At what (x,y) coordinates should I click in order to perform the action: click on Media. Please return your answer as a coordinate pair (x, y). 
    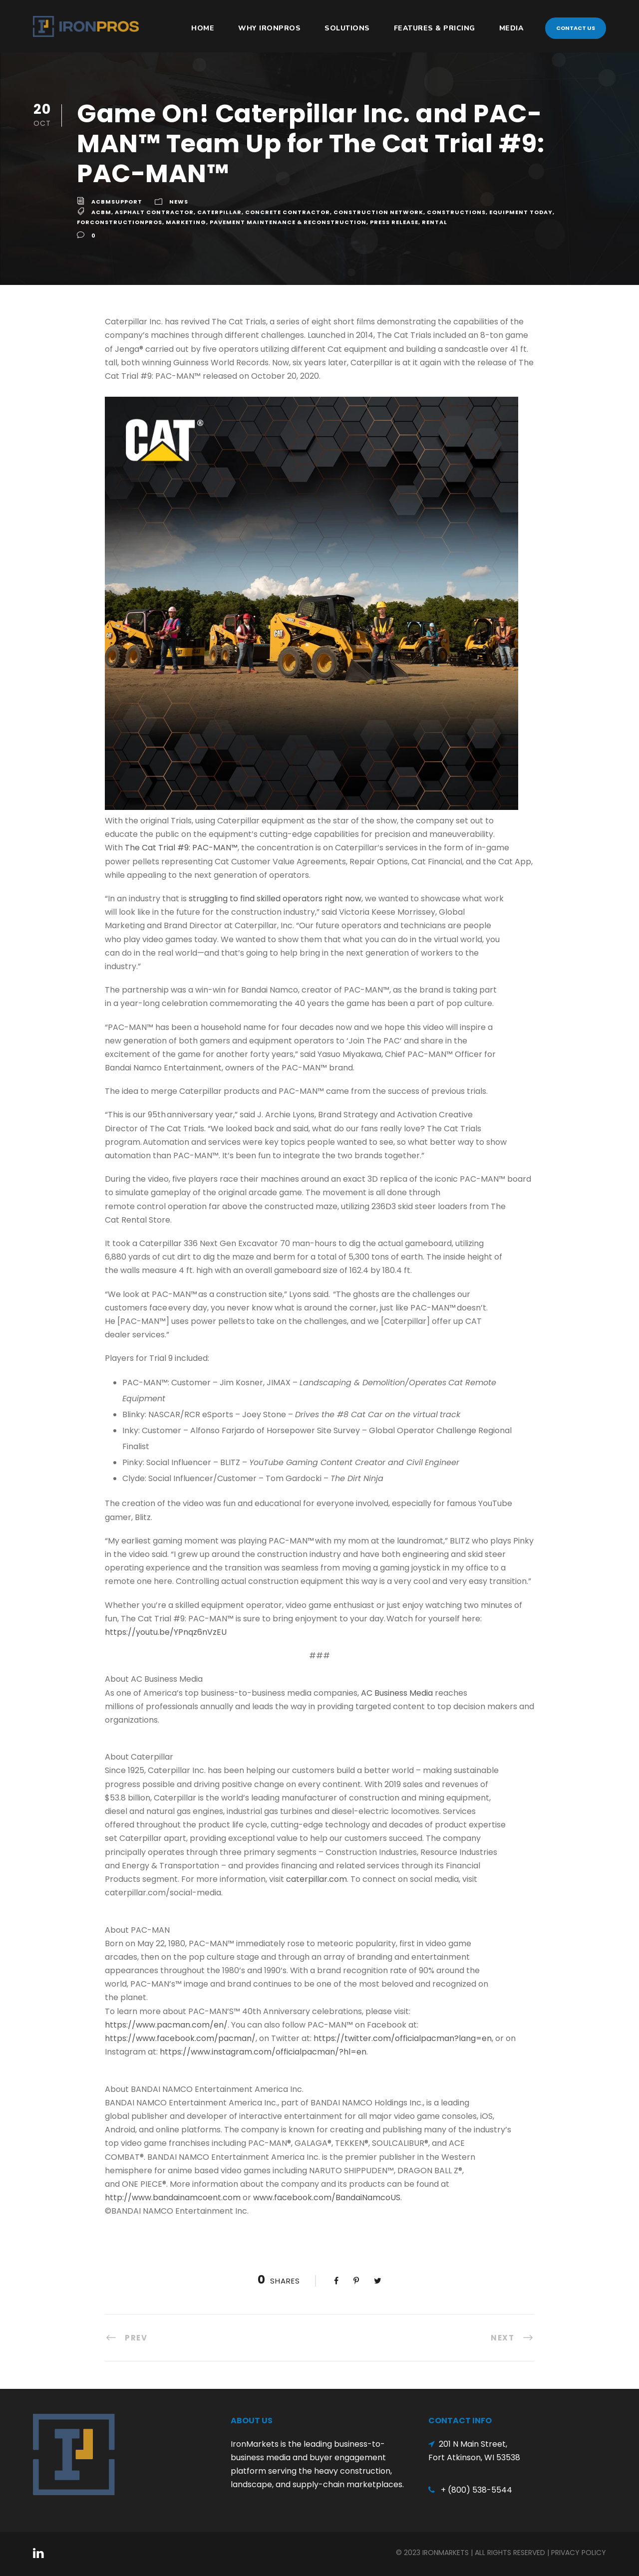
    Looking at the image, I should click on (511, 28).